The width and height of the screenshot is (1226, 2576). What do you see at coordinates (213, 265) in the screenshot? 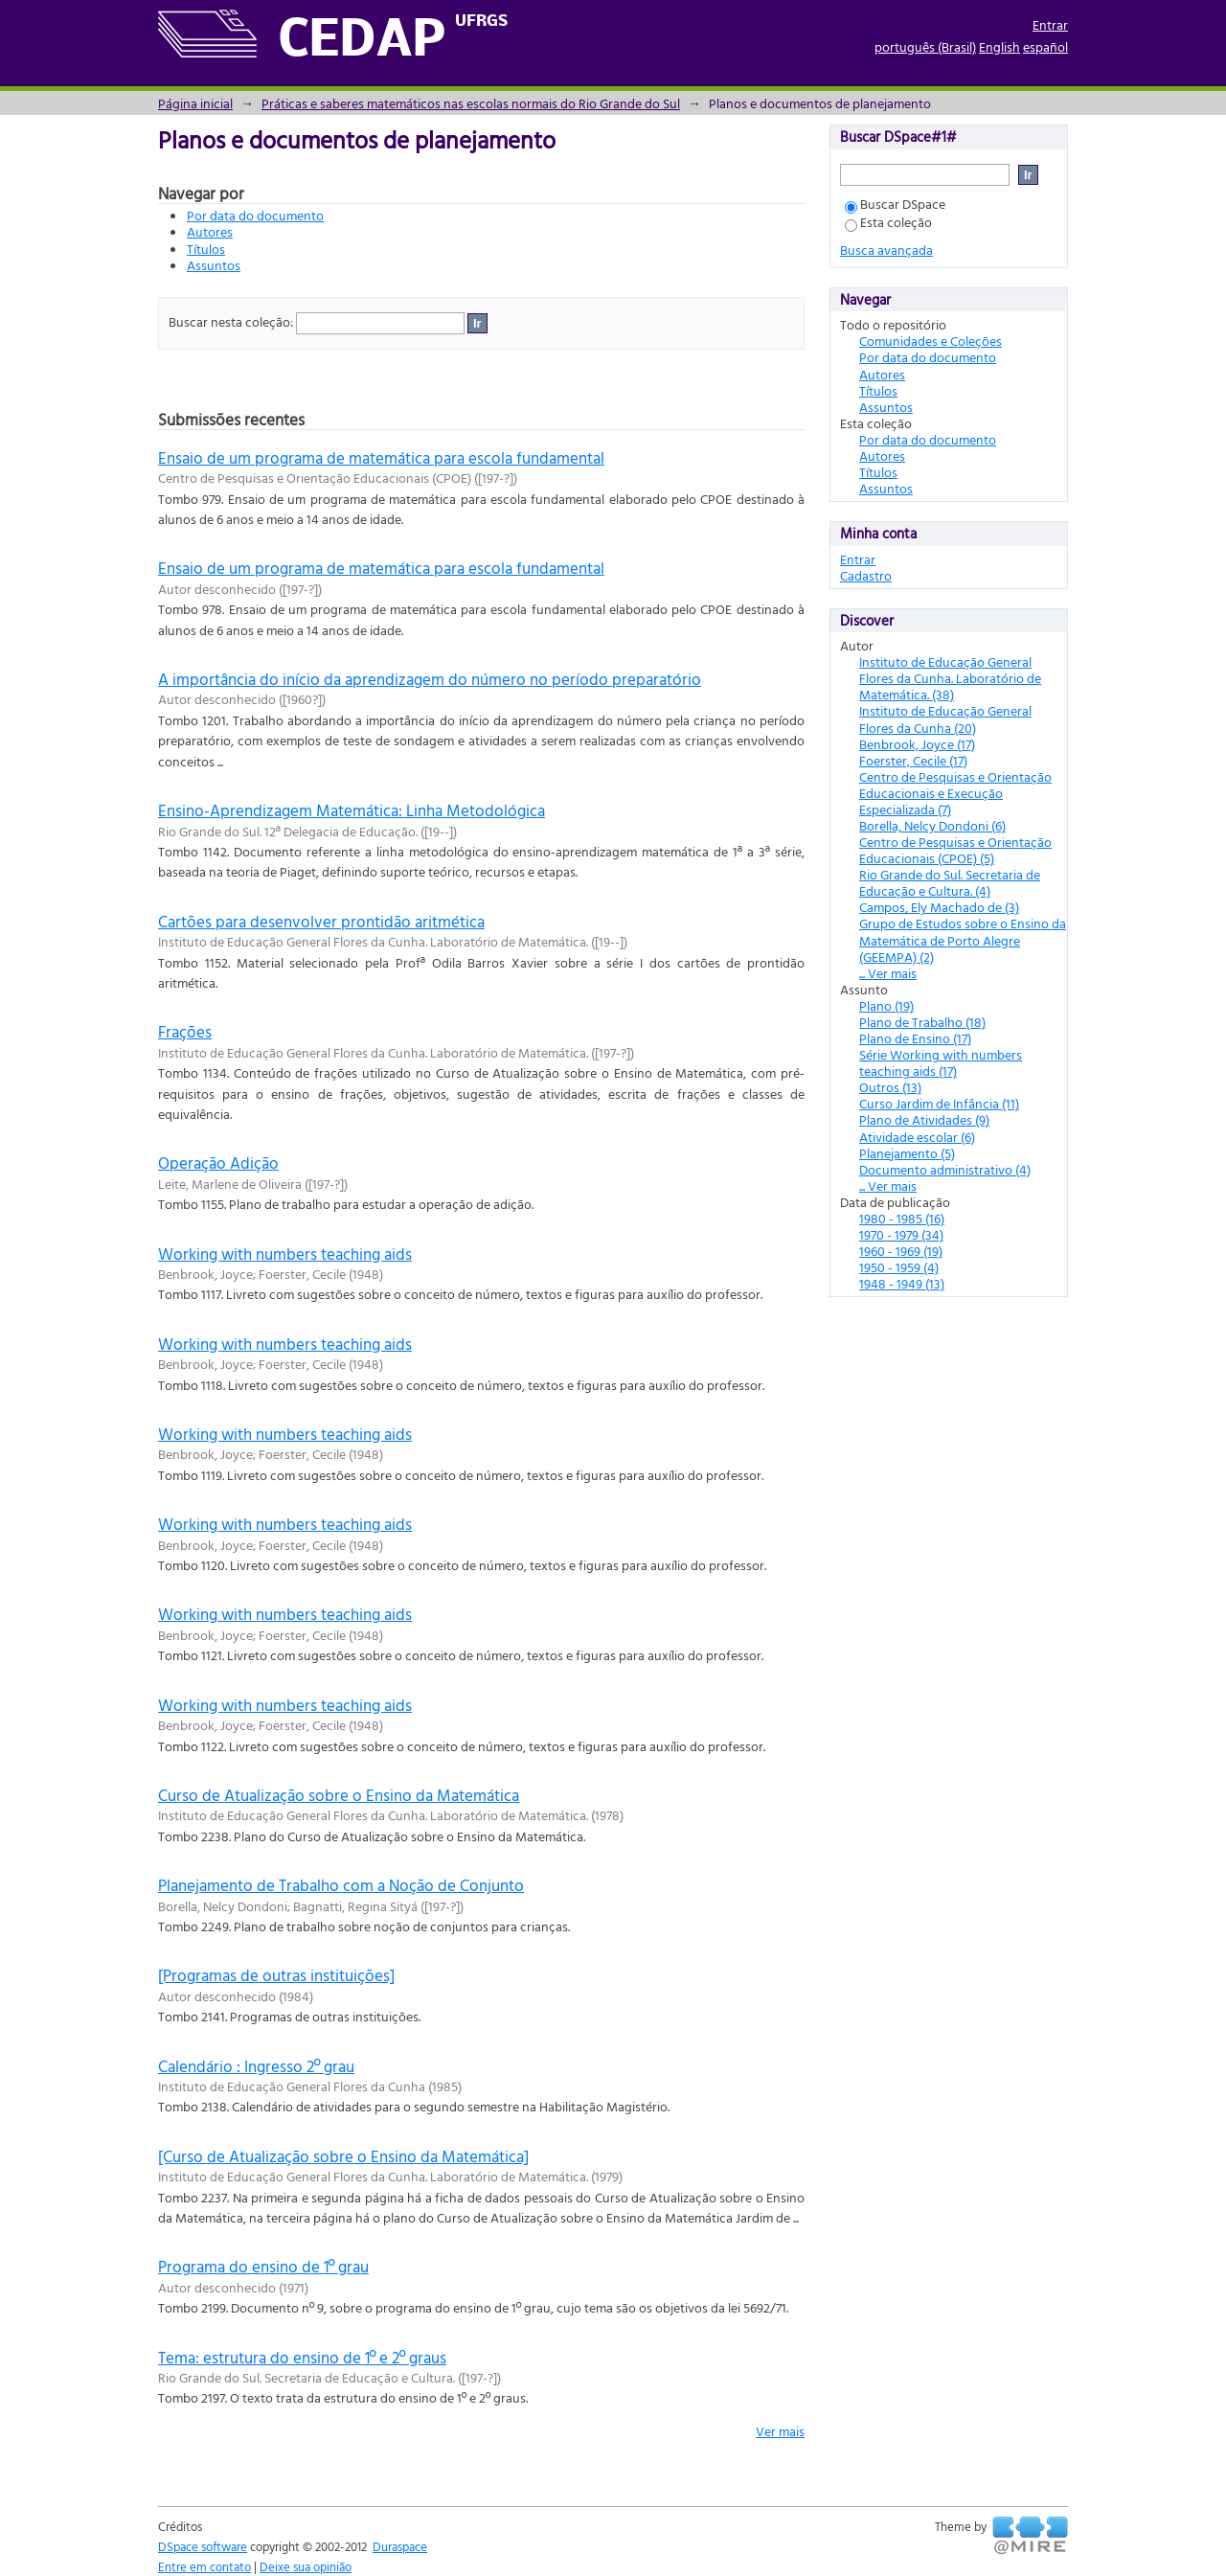
I see `Assuntos` at bounding box center [213, 265].